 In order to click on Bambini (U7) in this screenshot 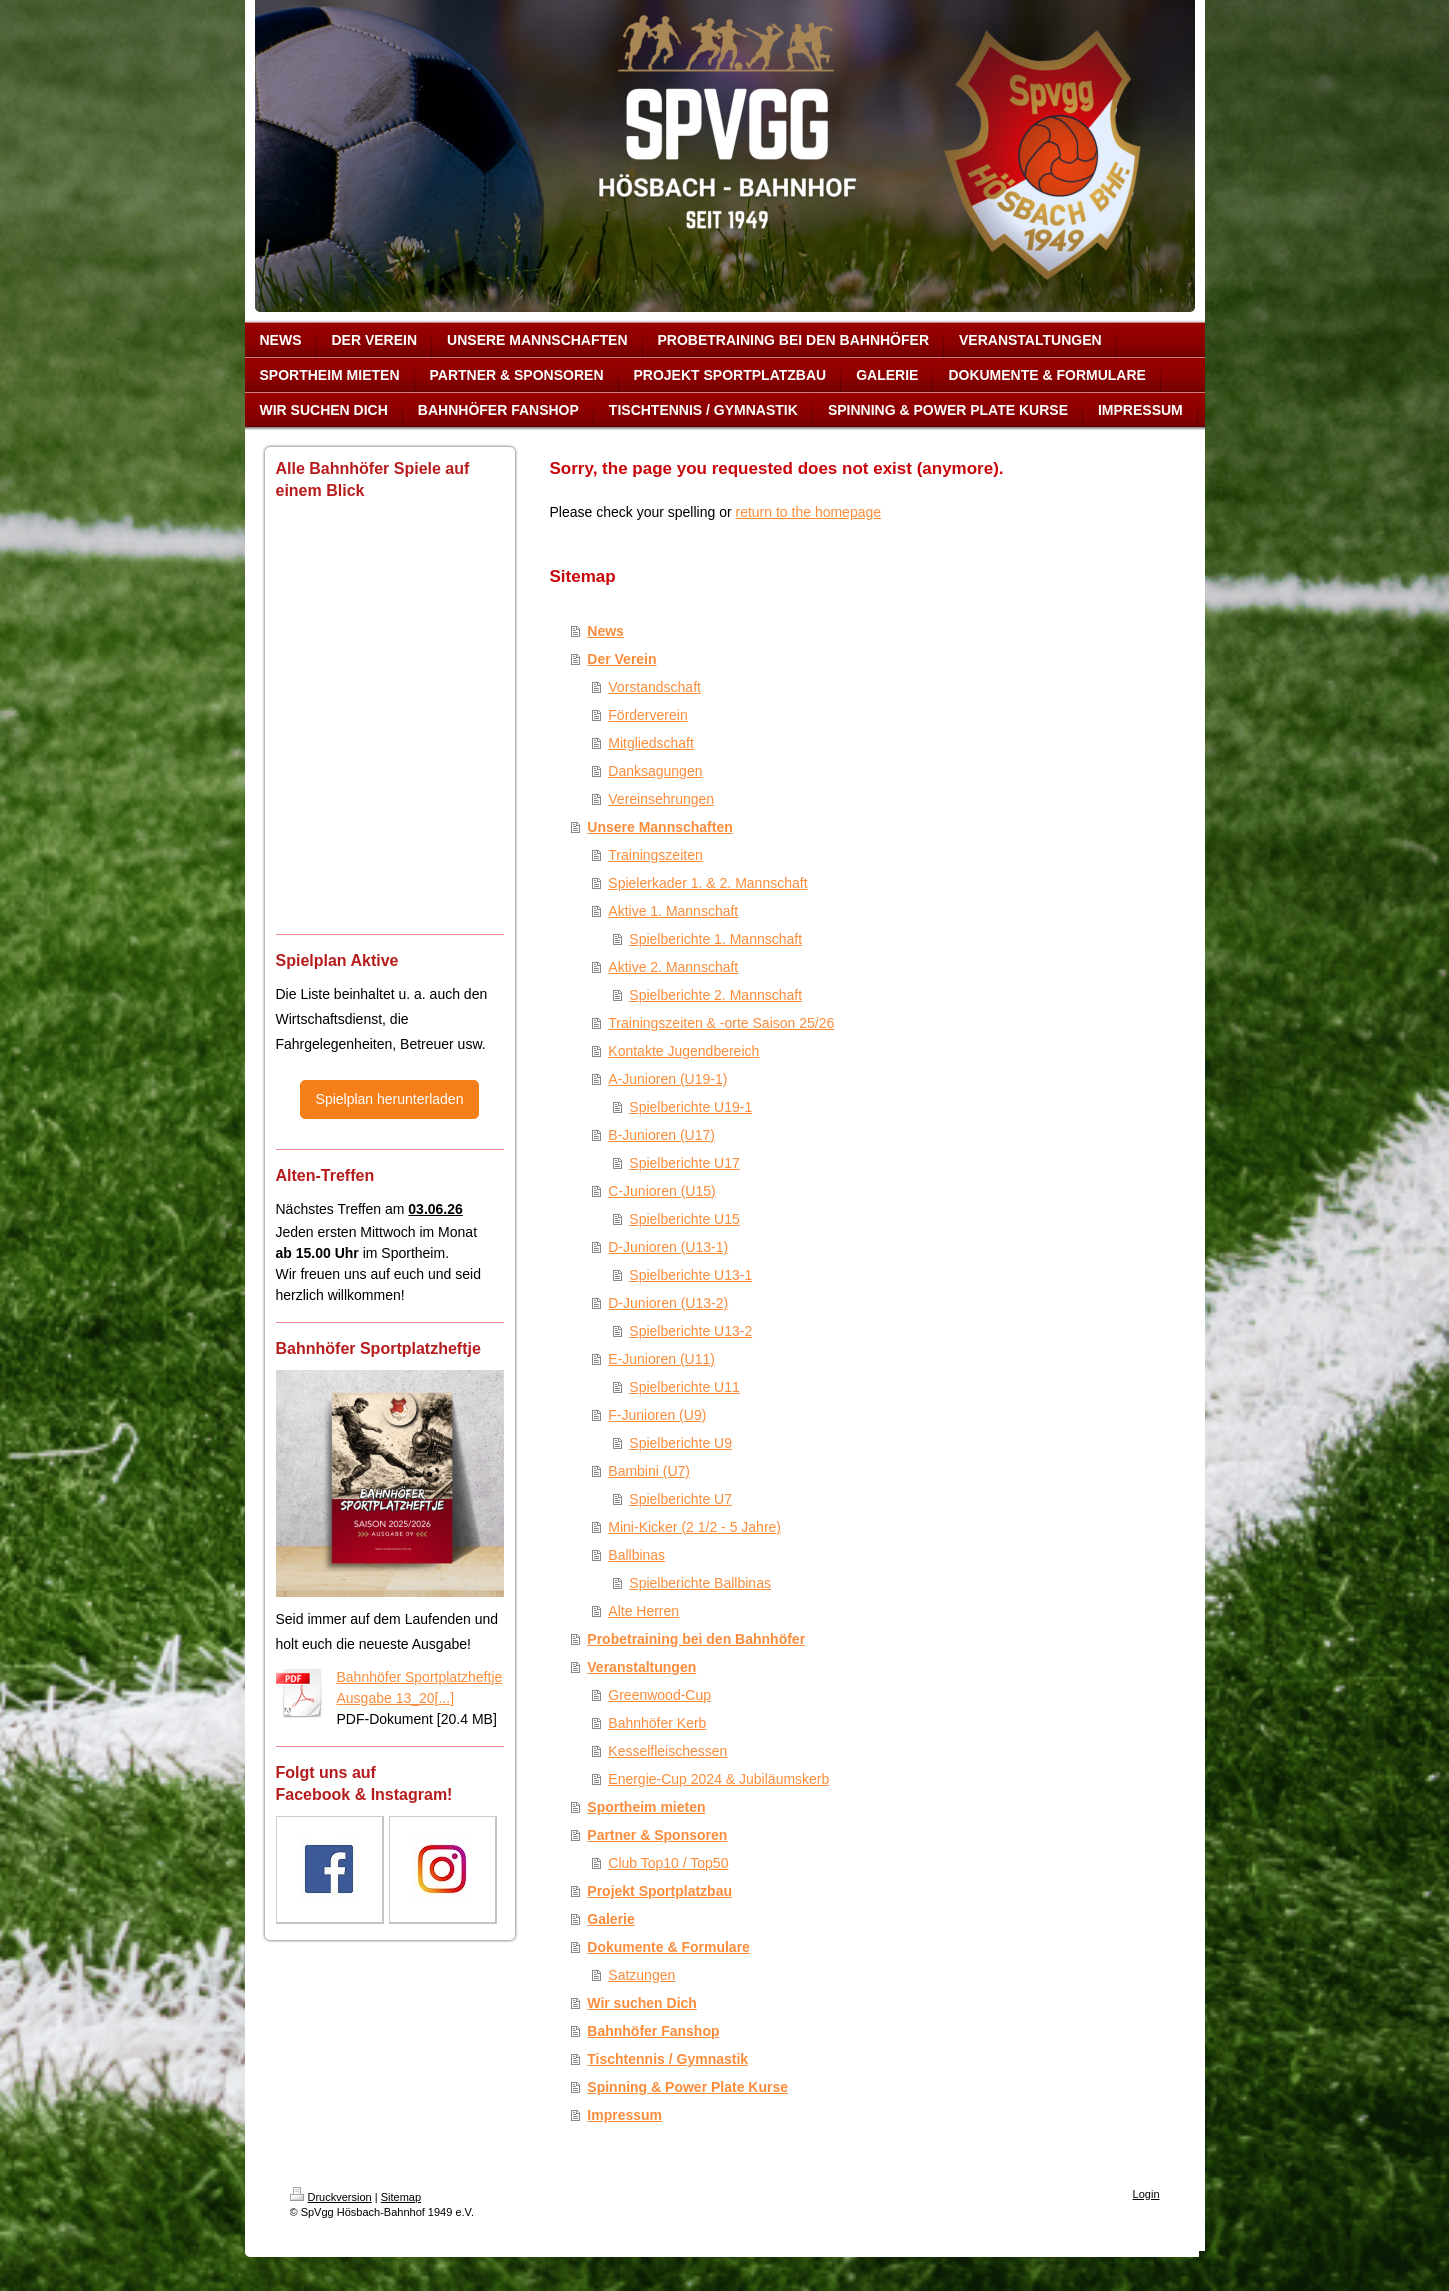, I will do `click(649, 1471)`.